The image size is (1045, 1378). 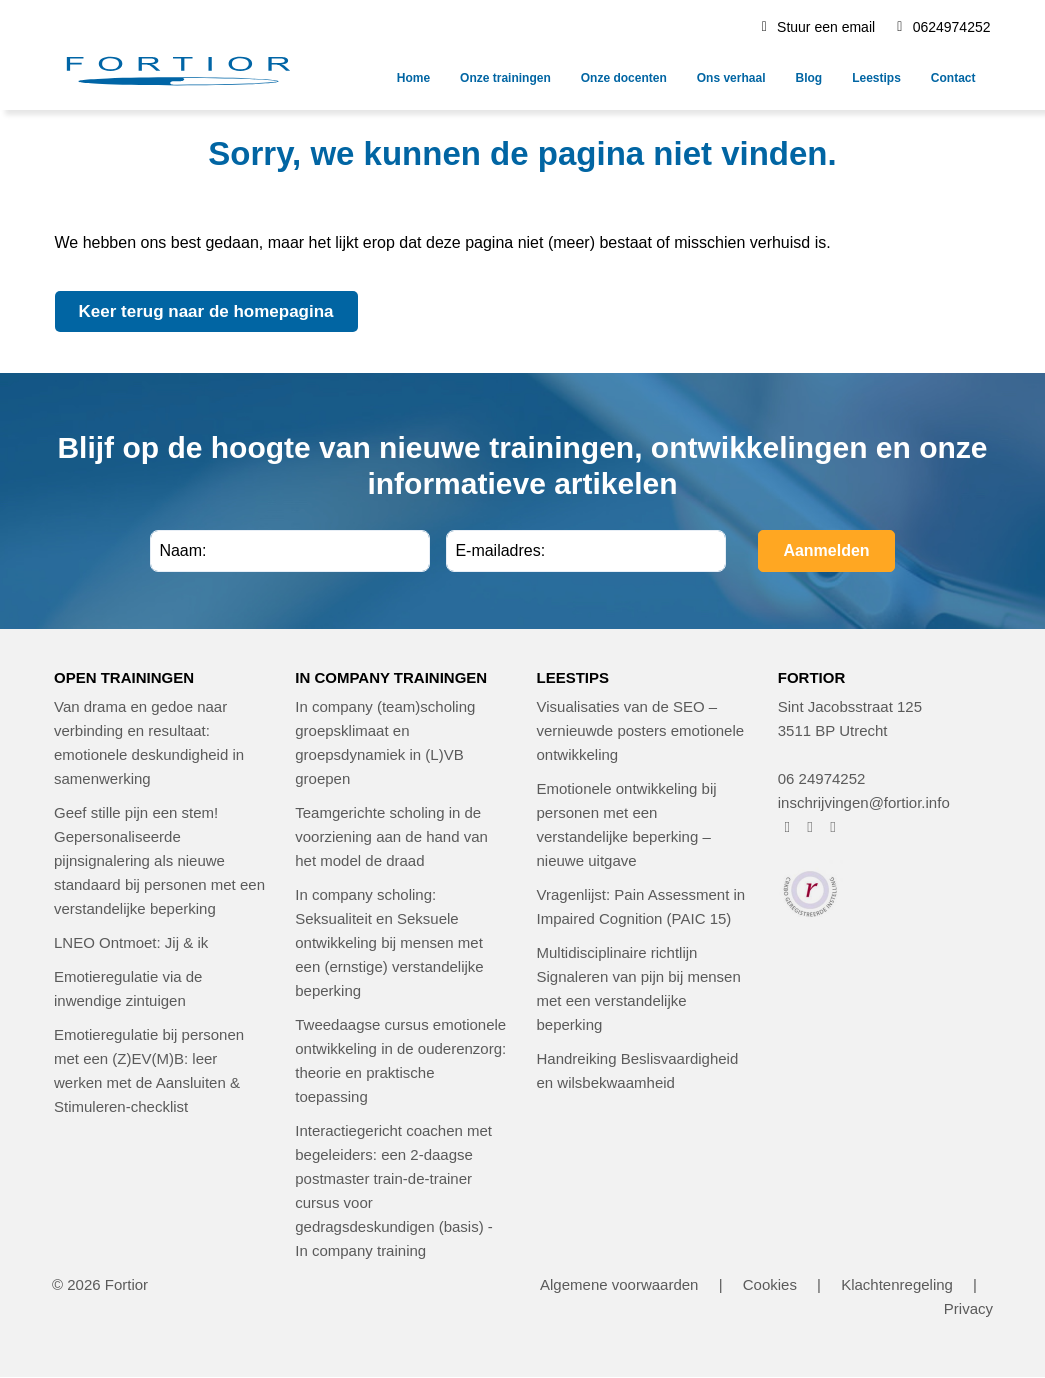 I want to click on Cookies, so click(x=770, y=1284).